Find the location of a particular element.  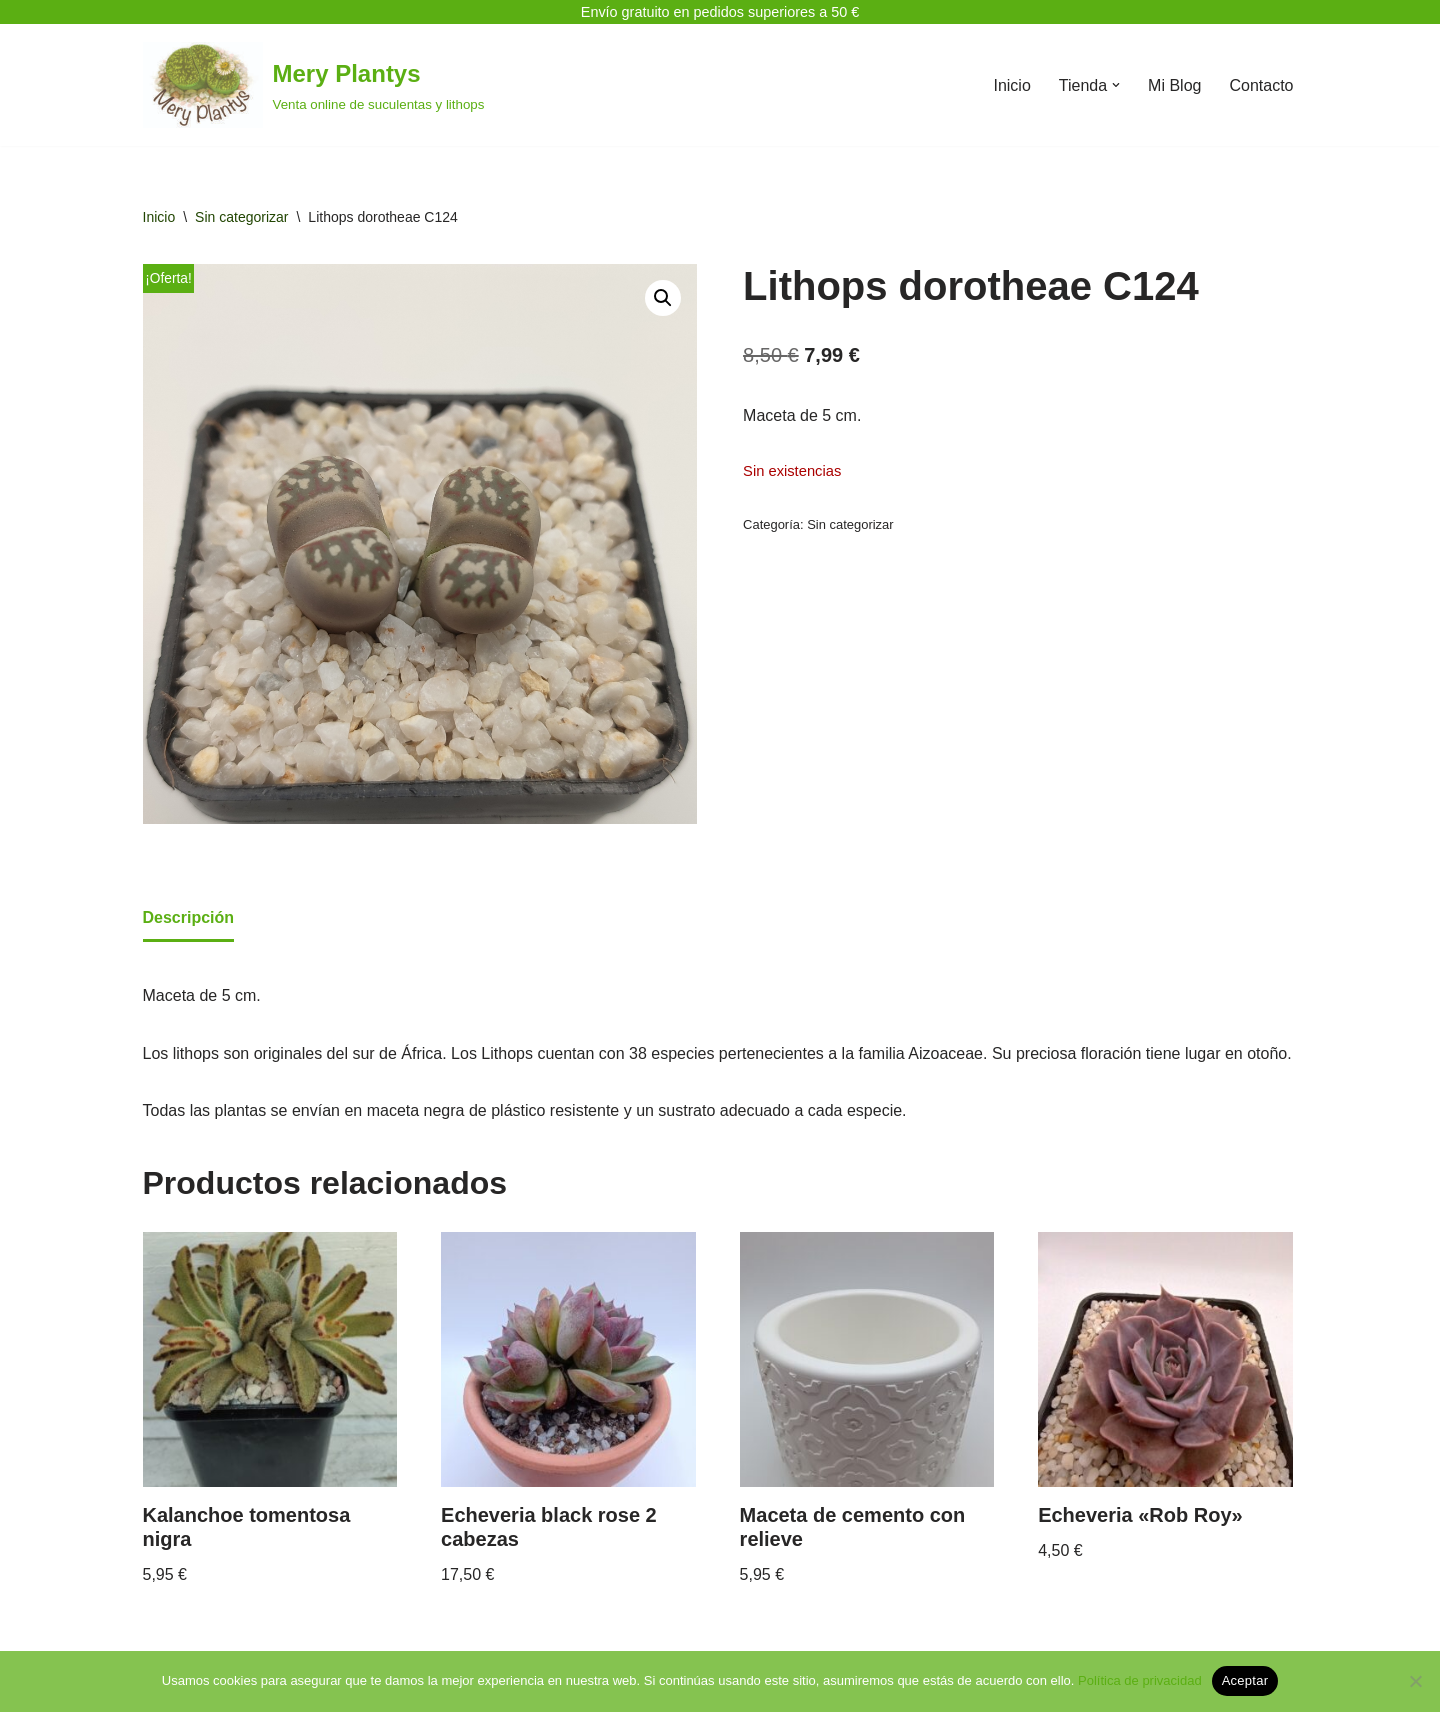

[Mery Plantys Venta online de suculentas y lithops] is located at coordinates (314, 85).